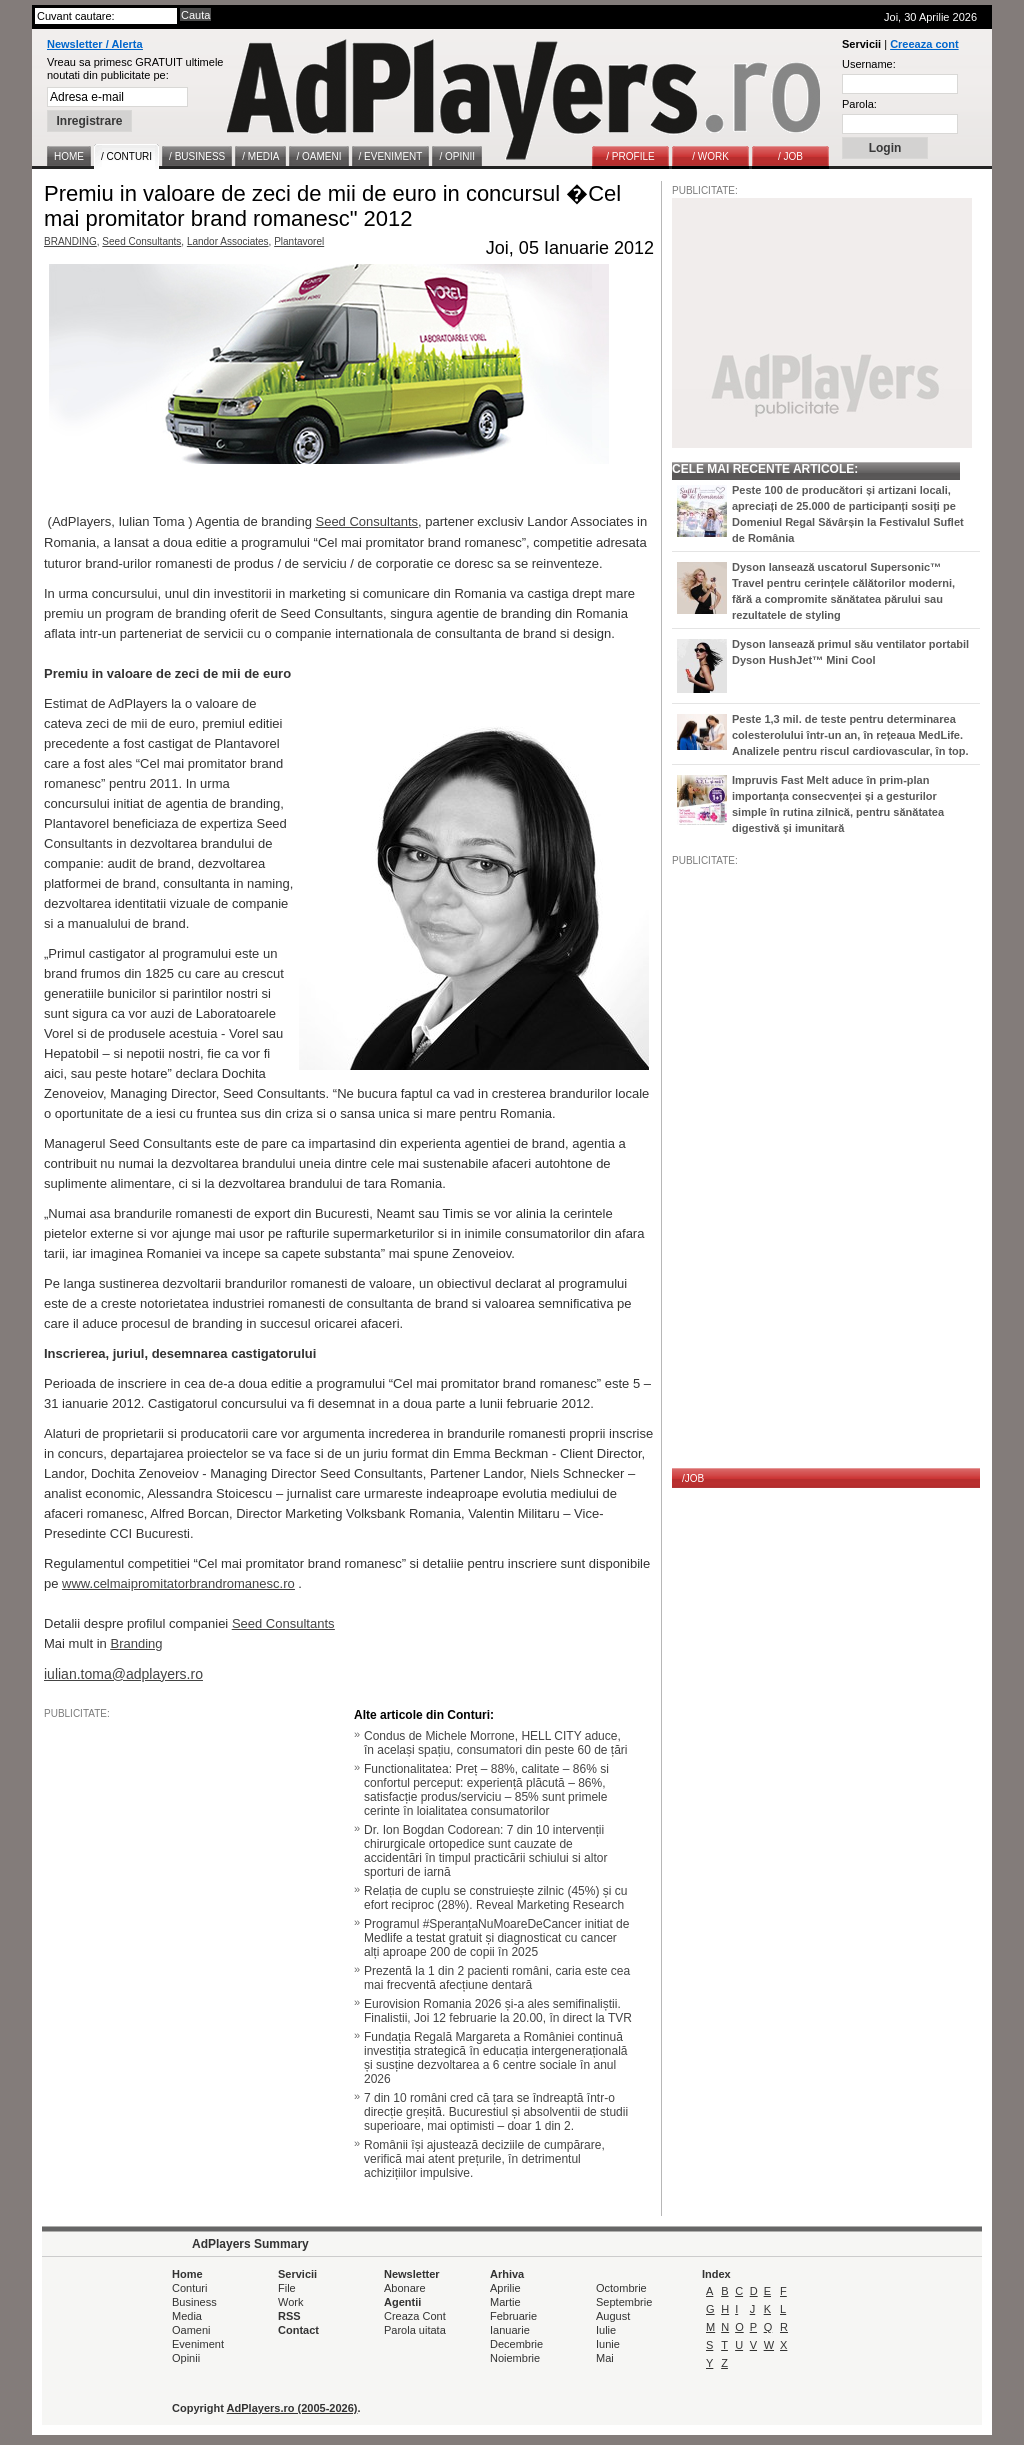 This screenshot has height=2445, width=1024. I want to click on Iulie, so click(606, 2330).